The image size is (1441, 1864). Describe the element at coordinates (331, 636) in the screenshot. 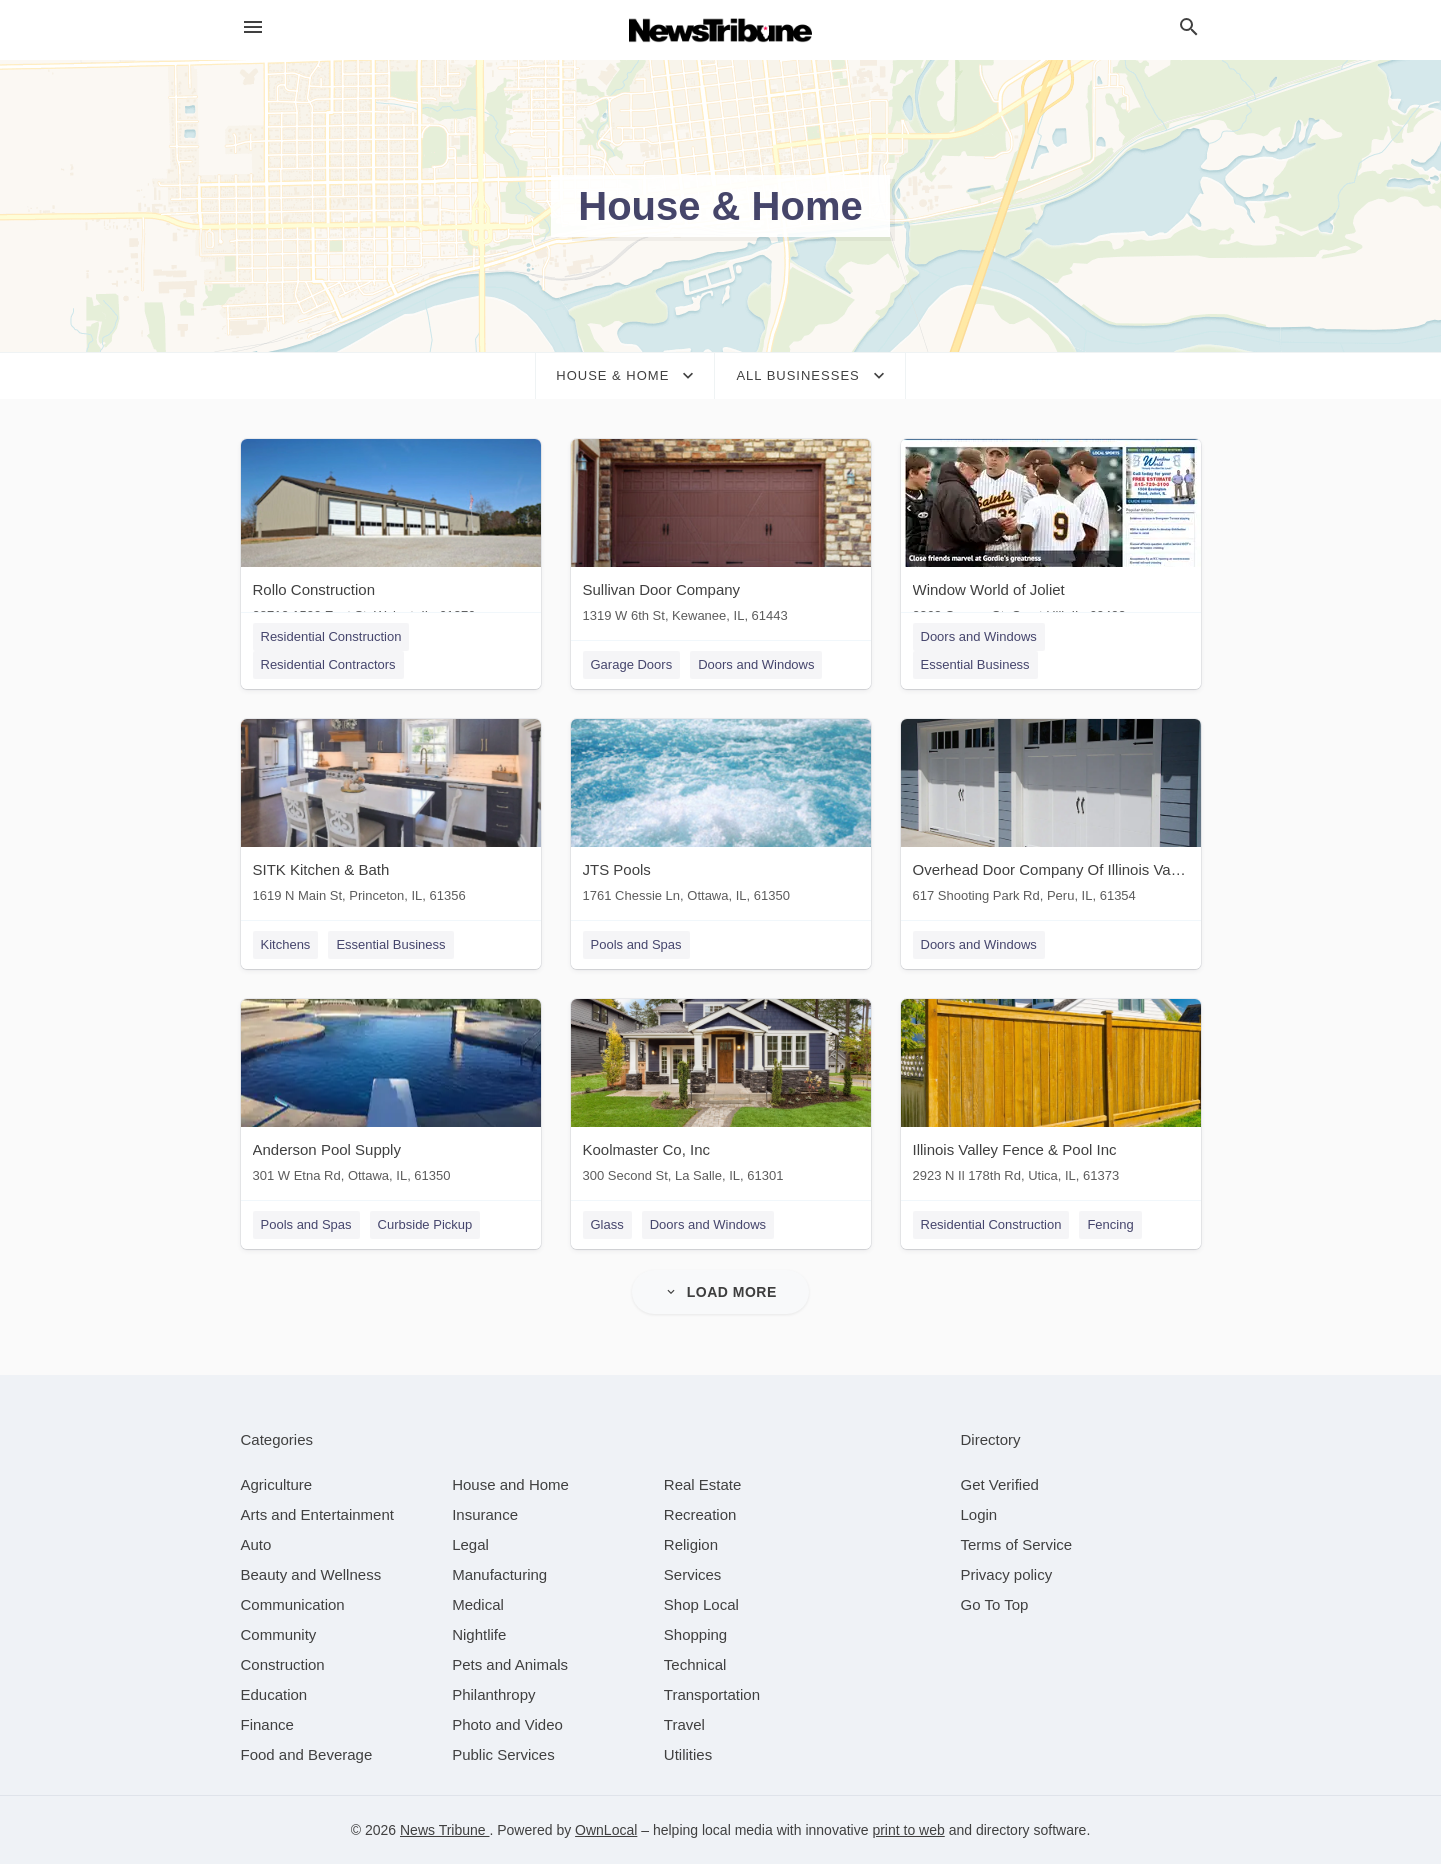

I see `Residential Construction` at that location.